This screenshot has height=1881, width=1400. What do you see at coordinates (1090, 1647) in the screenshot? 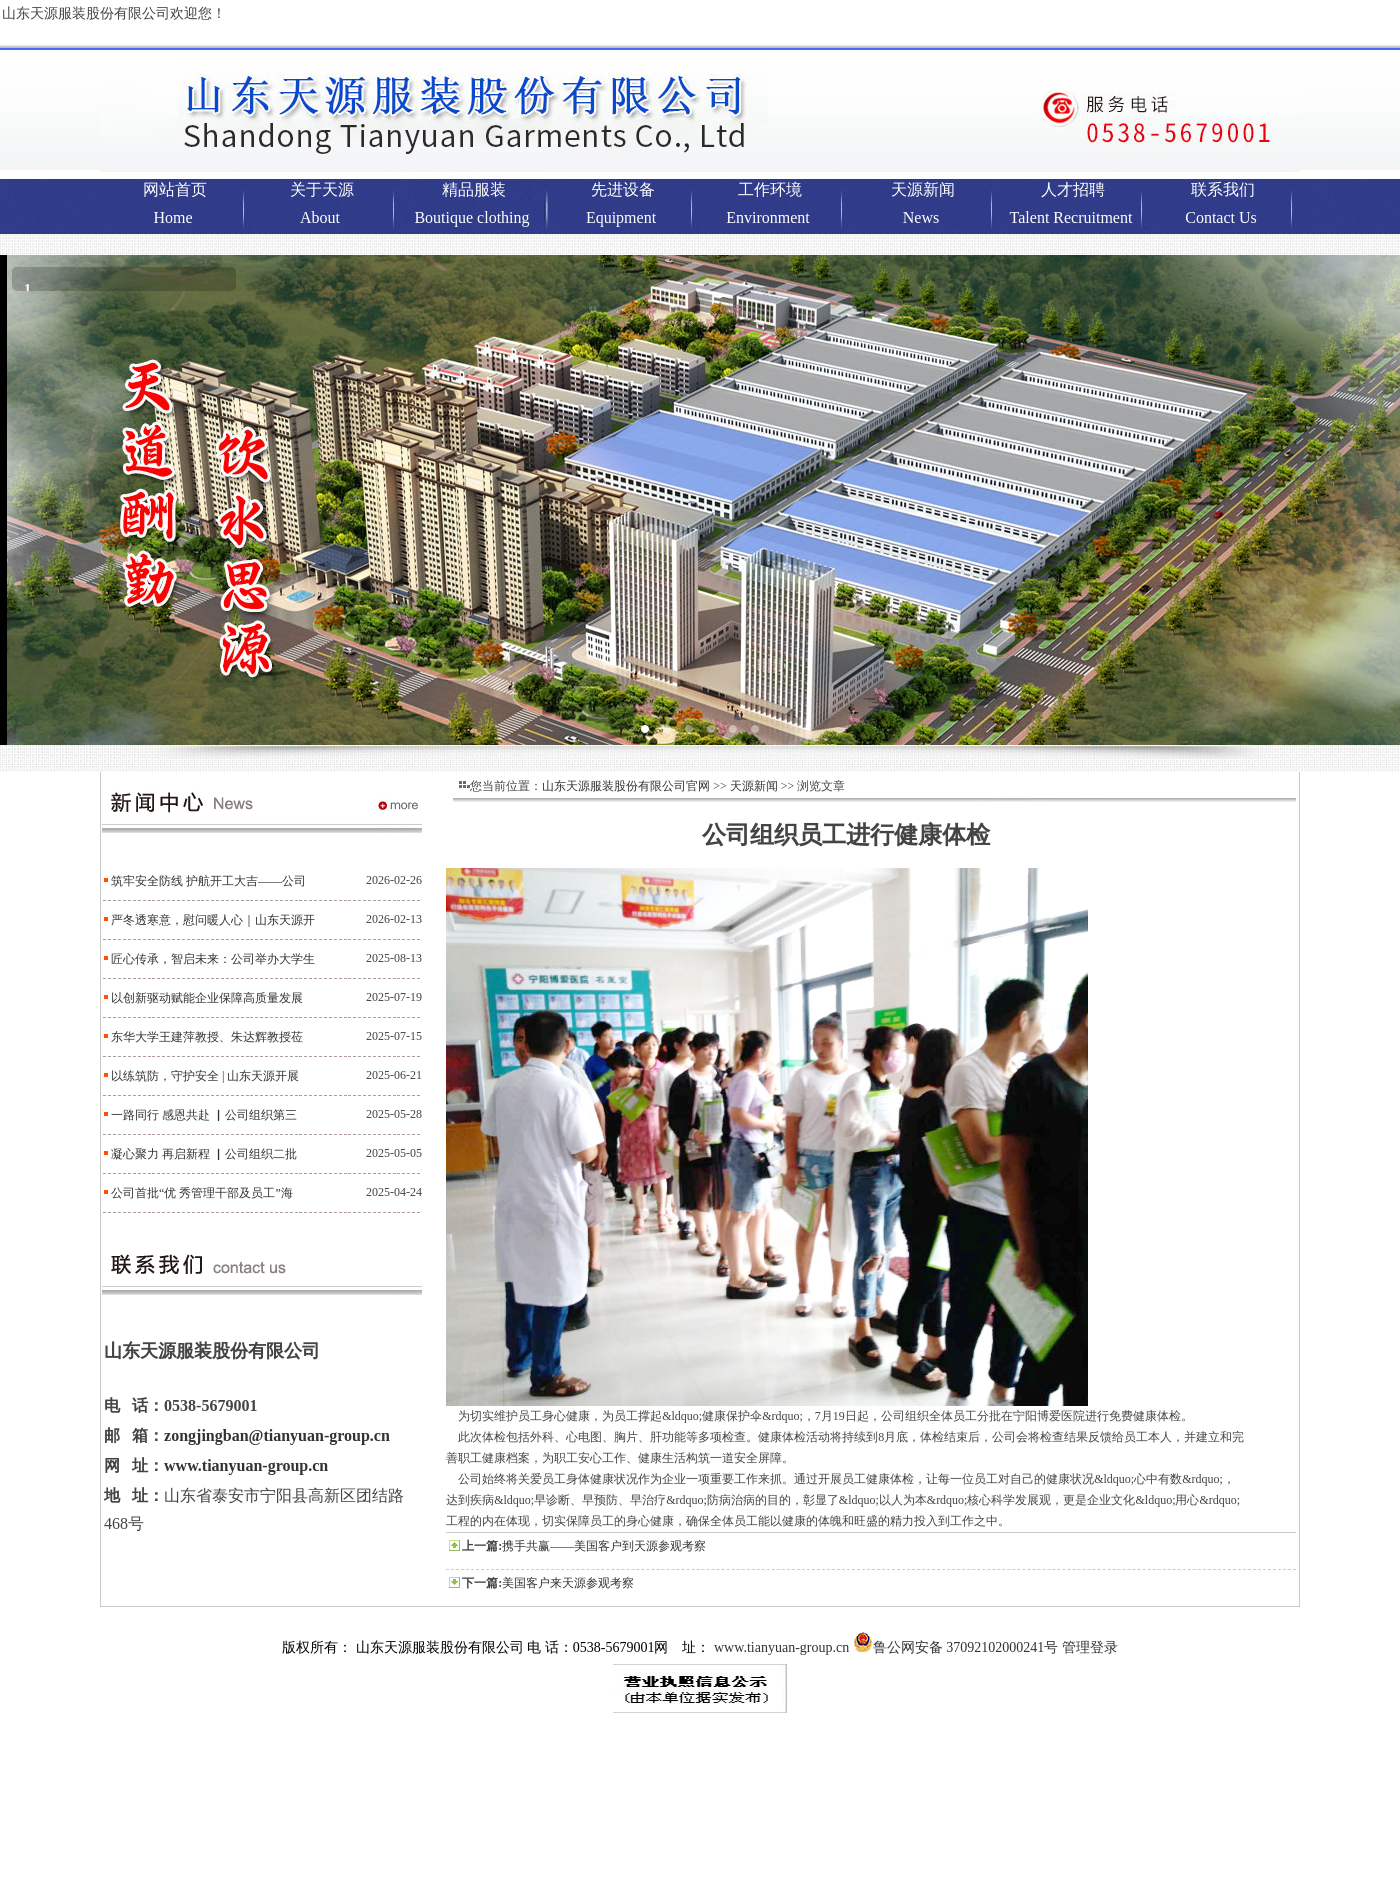
I see `管理登录` at bounding box center [1090, 1647].